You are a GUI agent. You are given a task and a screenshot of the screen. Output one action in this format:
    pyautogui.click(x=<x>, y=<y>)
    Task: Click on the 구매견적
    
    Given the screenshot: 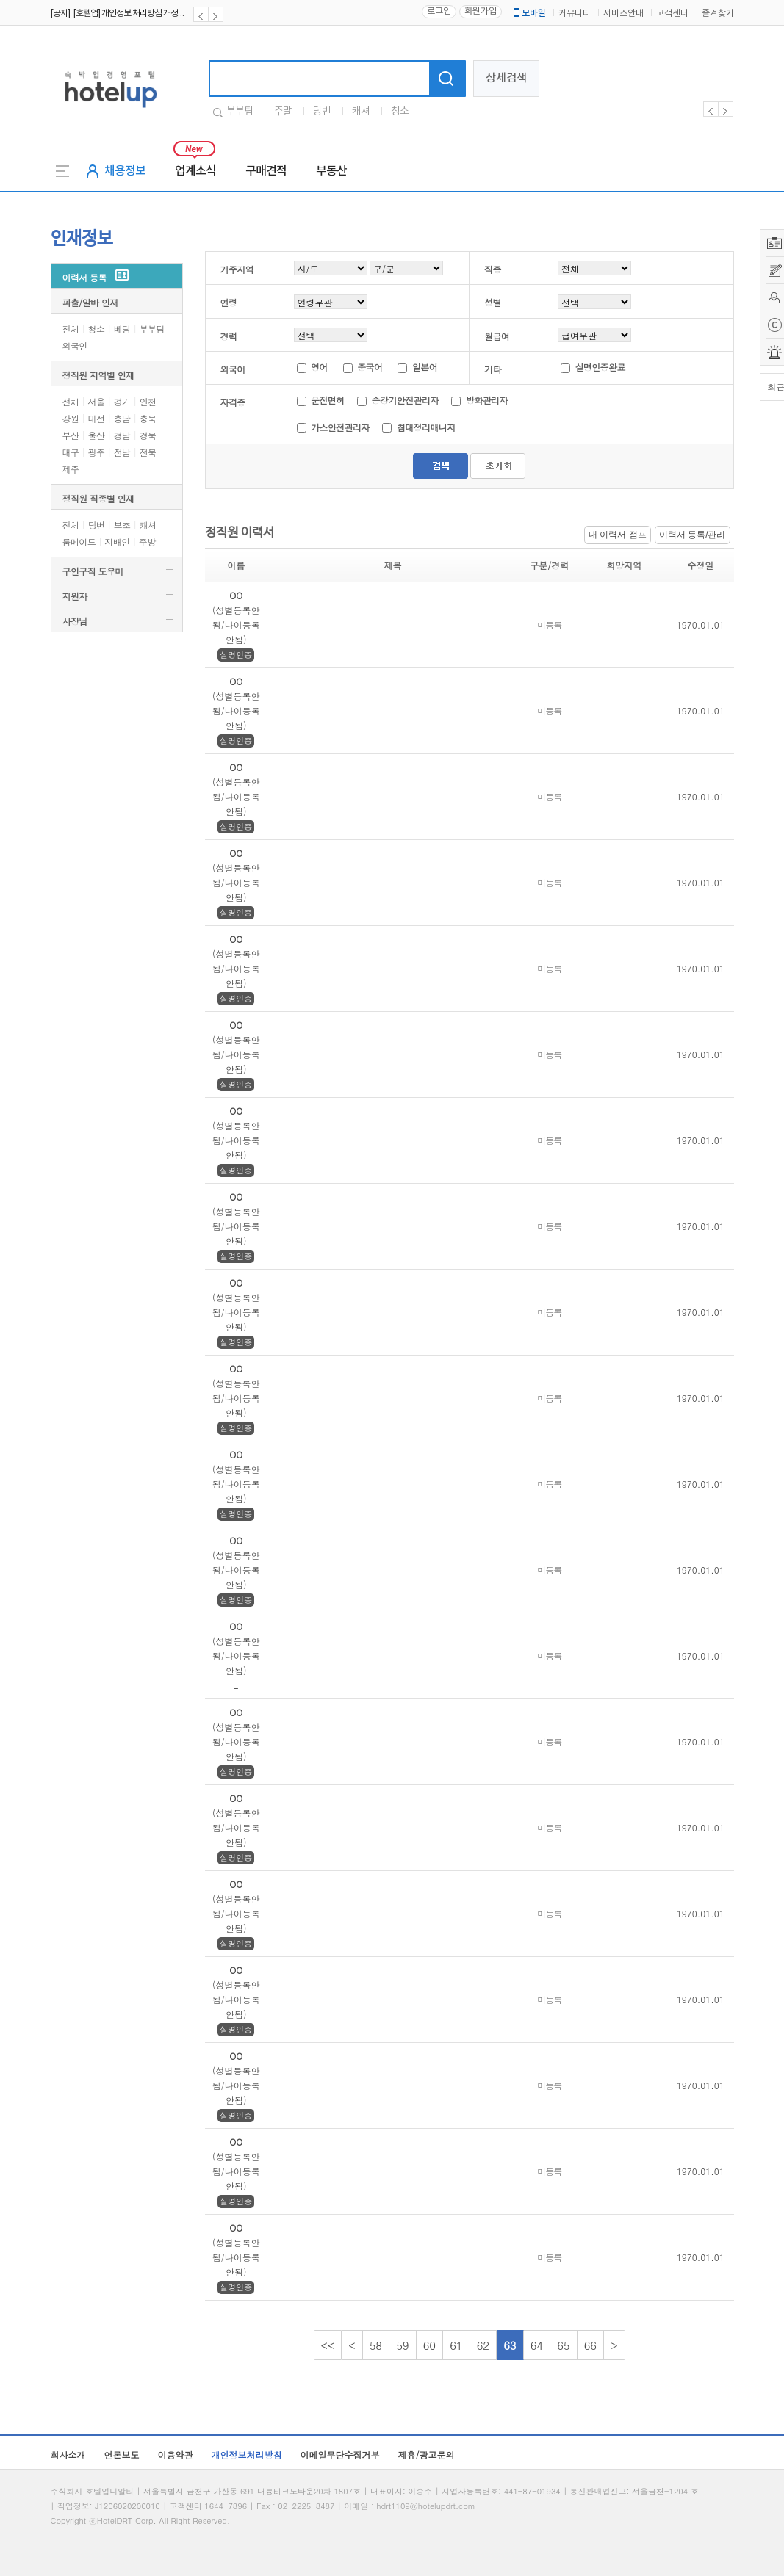 What is the action you would take?
    pyautogui.click(x=266, y=171)
    